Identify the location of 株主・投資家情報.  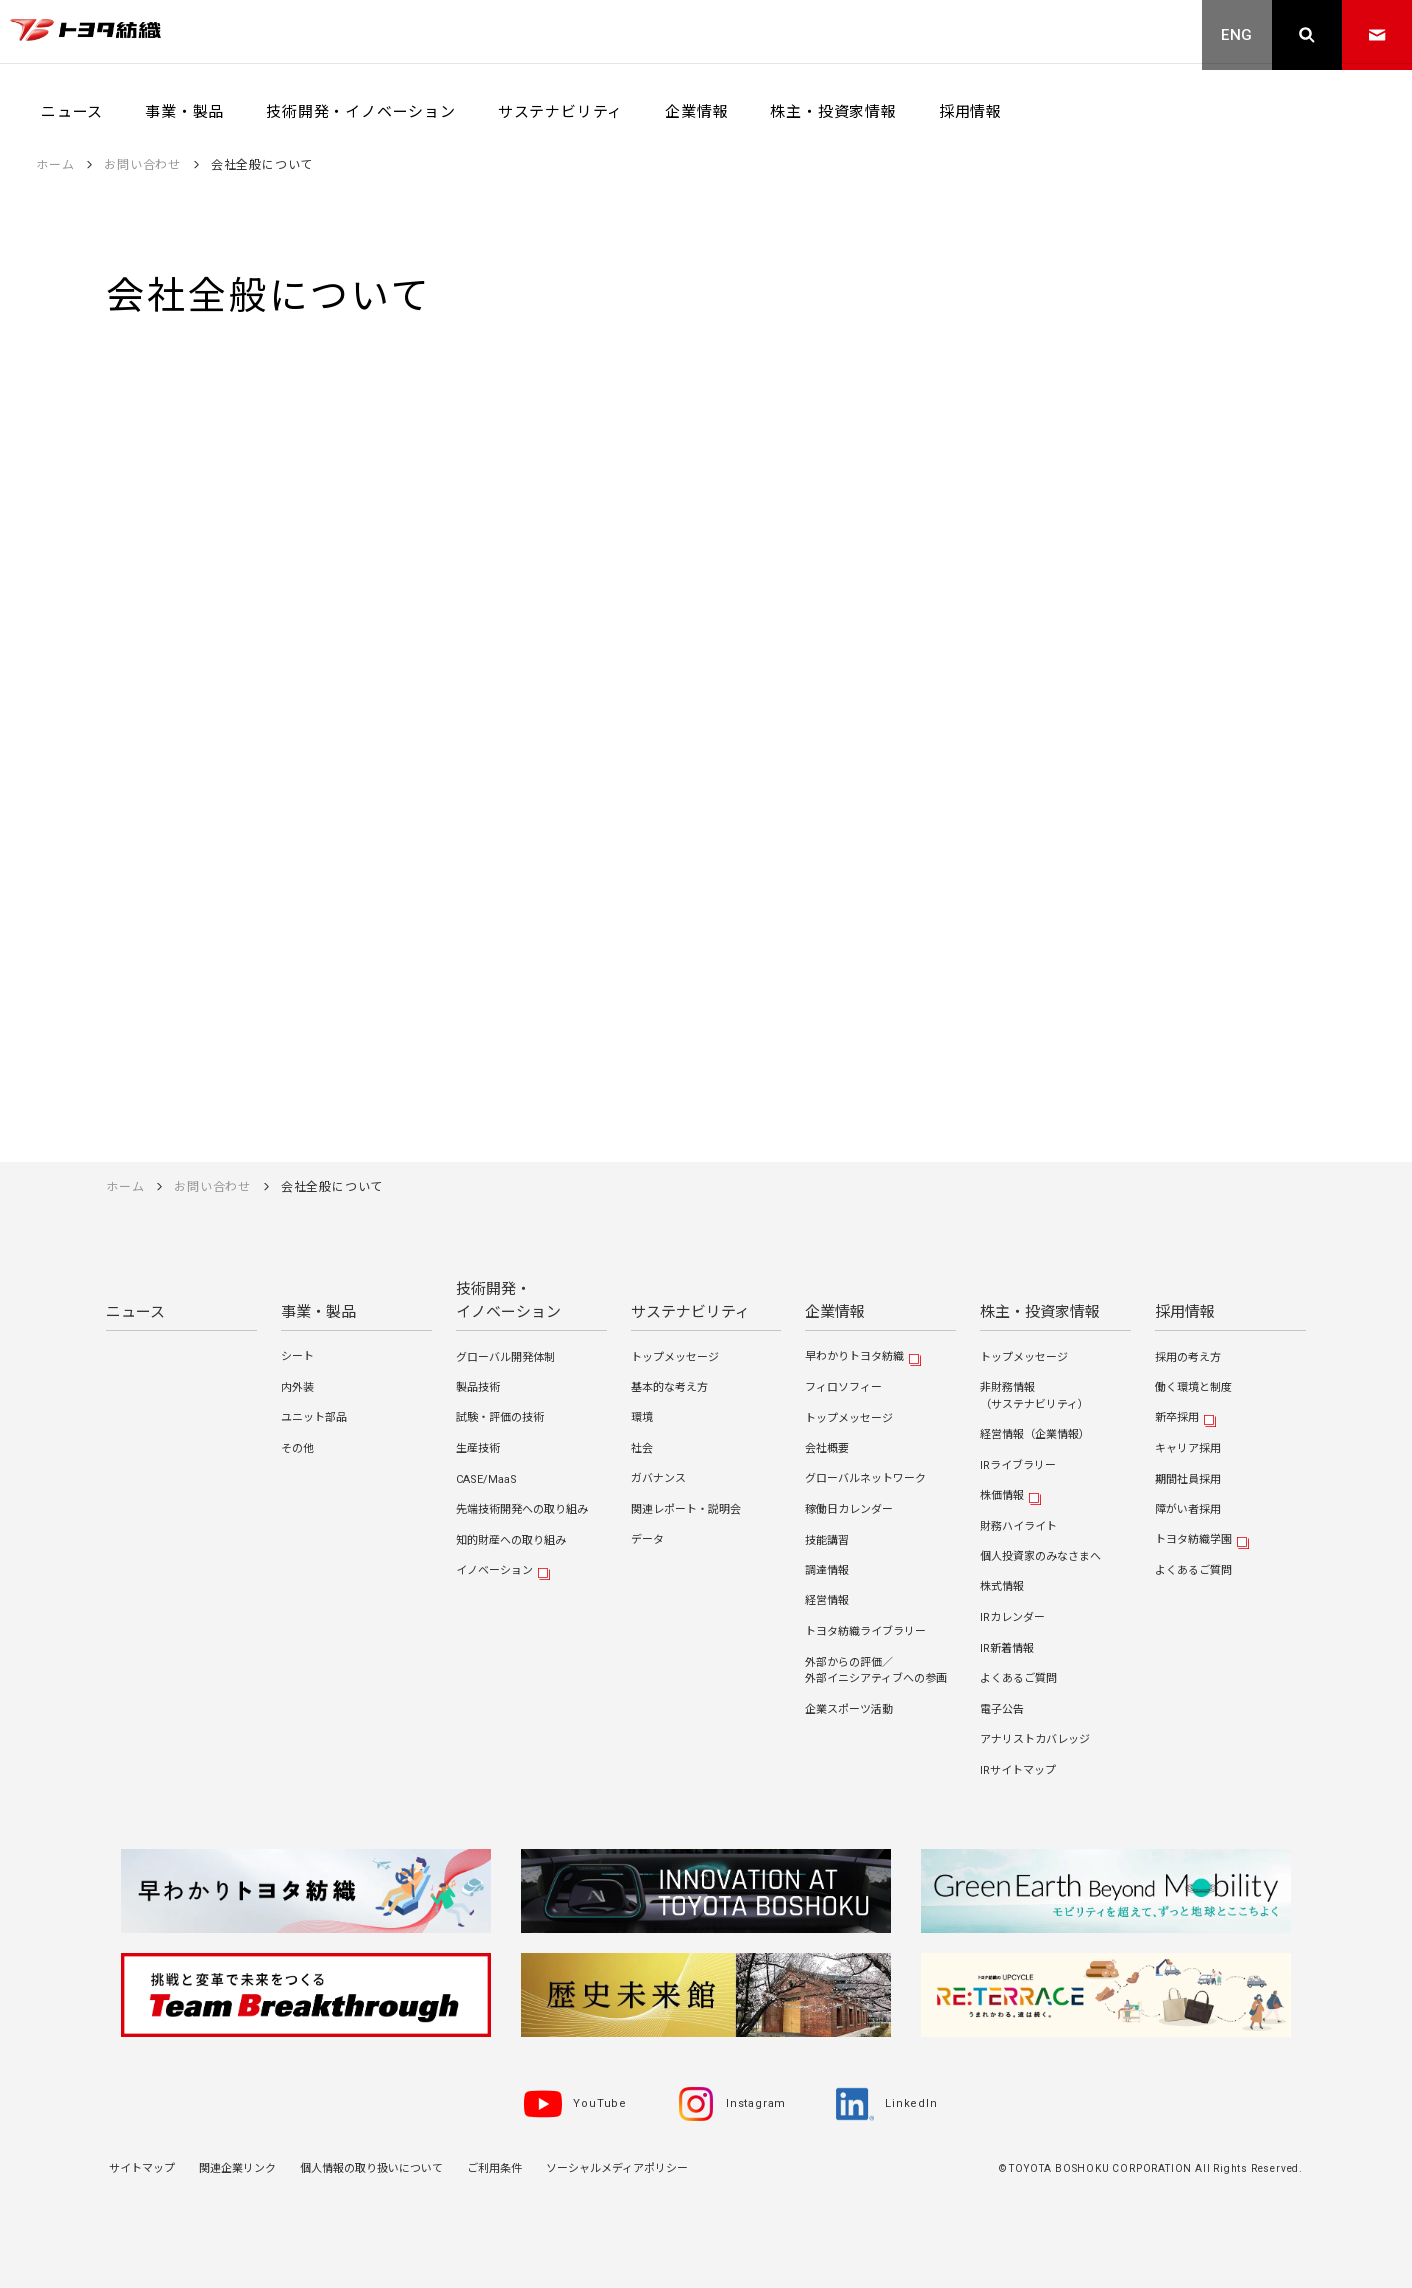
(1040, 1312).